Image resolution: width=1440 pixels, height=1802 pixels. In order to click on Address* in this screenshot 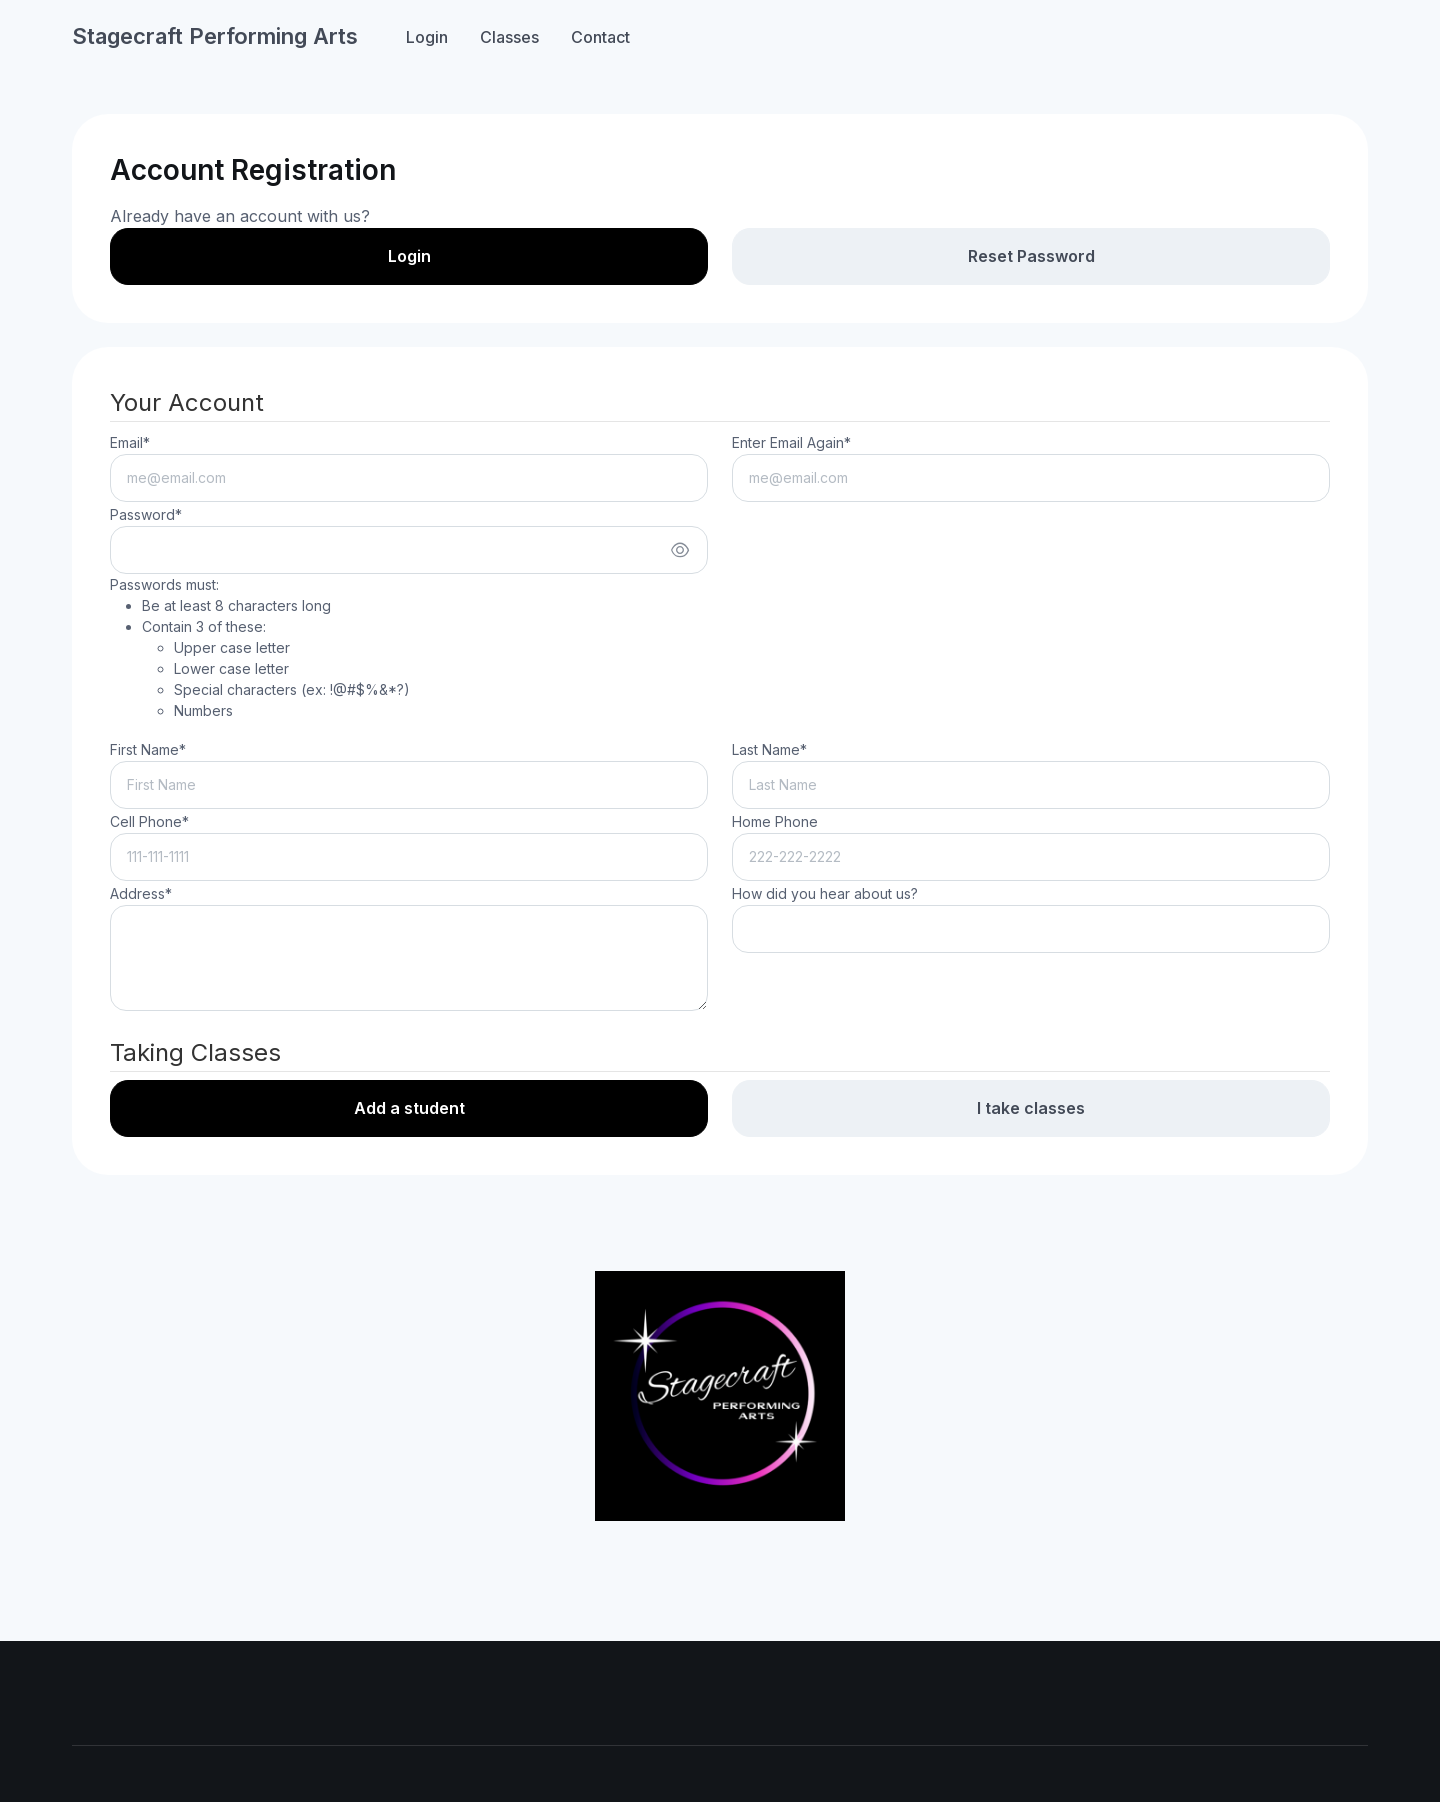, I will do `click(141, 893)`.